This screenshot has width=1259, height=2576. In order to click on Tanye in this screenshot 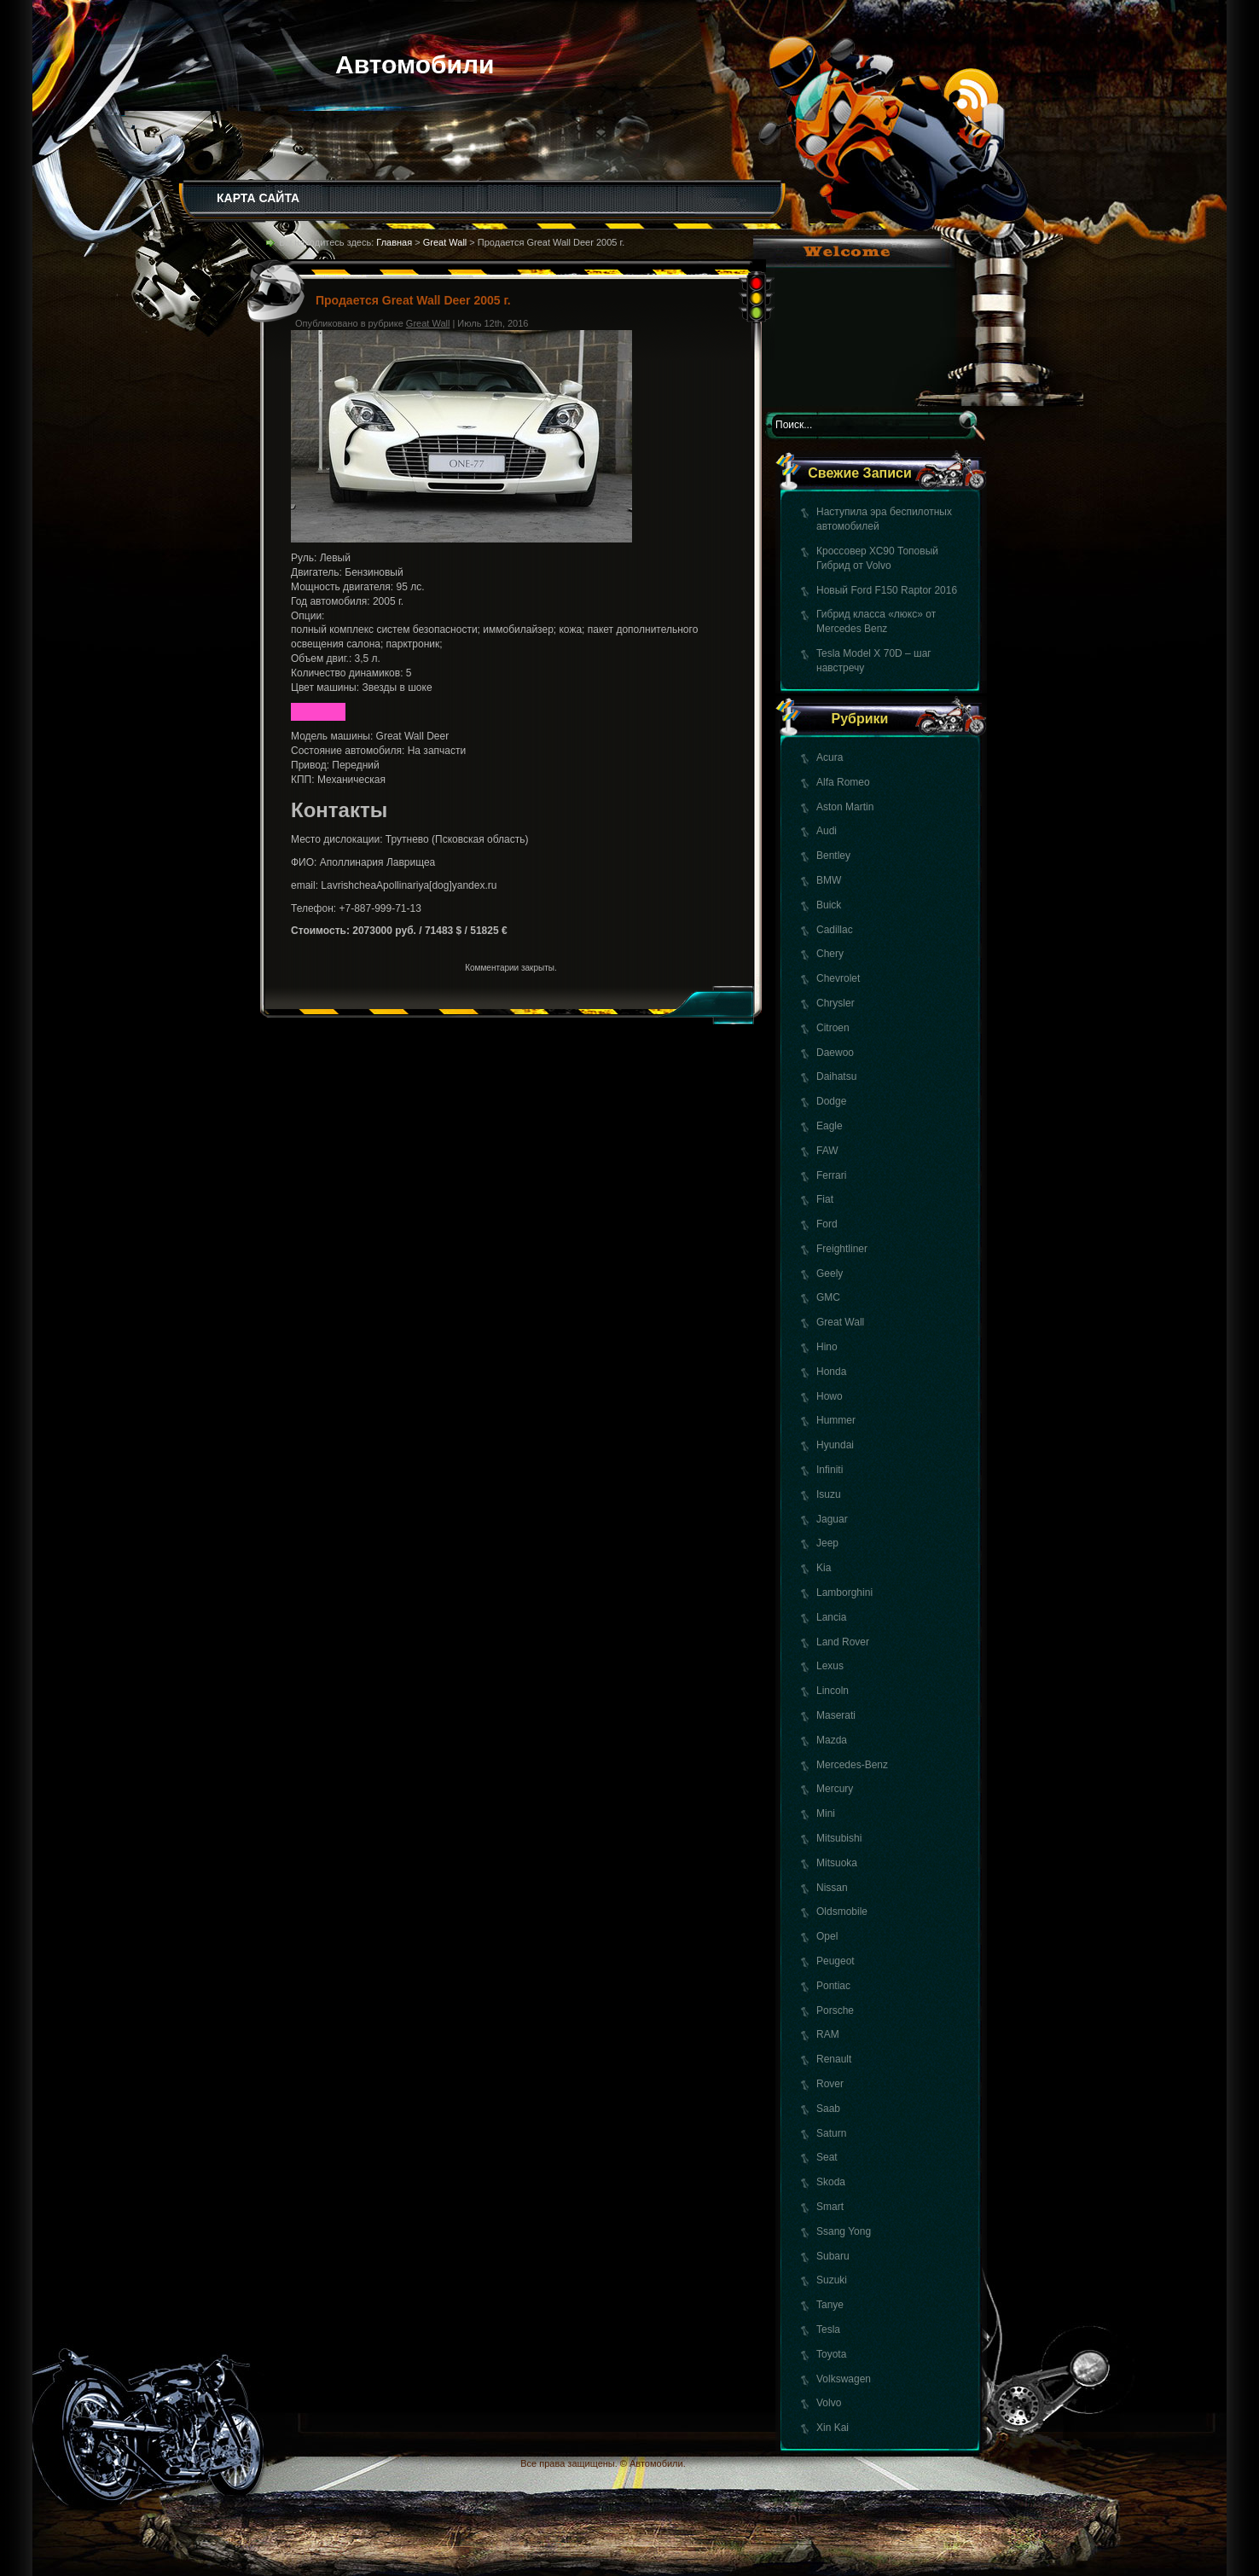, I will do `click(830, 2305)`.